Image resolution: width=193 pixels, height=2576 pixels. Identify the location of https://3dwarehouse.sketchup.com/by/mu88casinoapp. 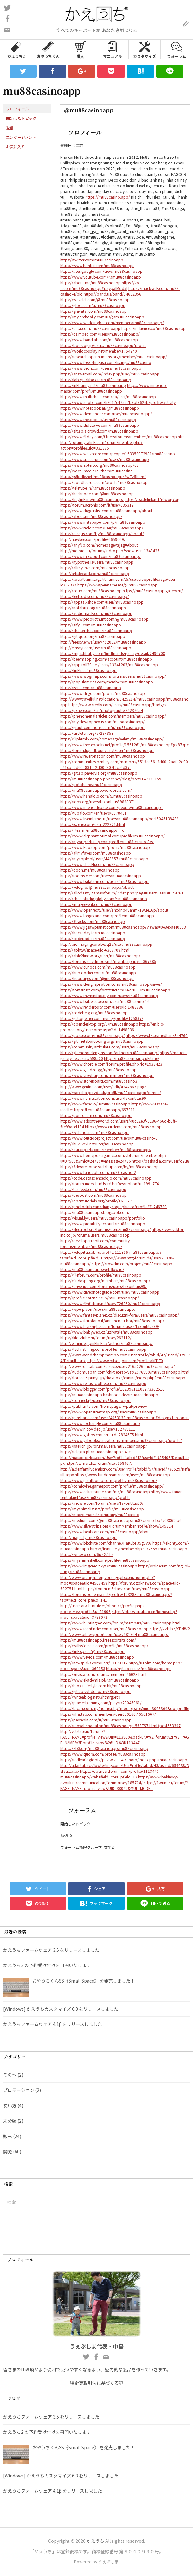
(109, 1166).